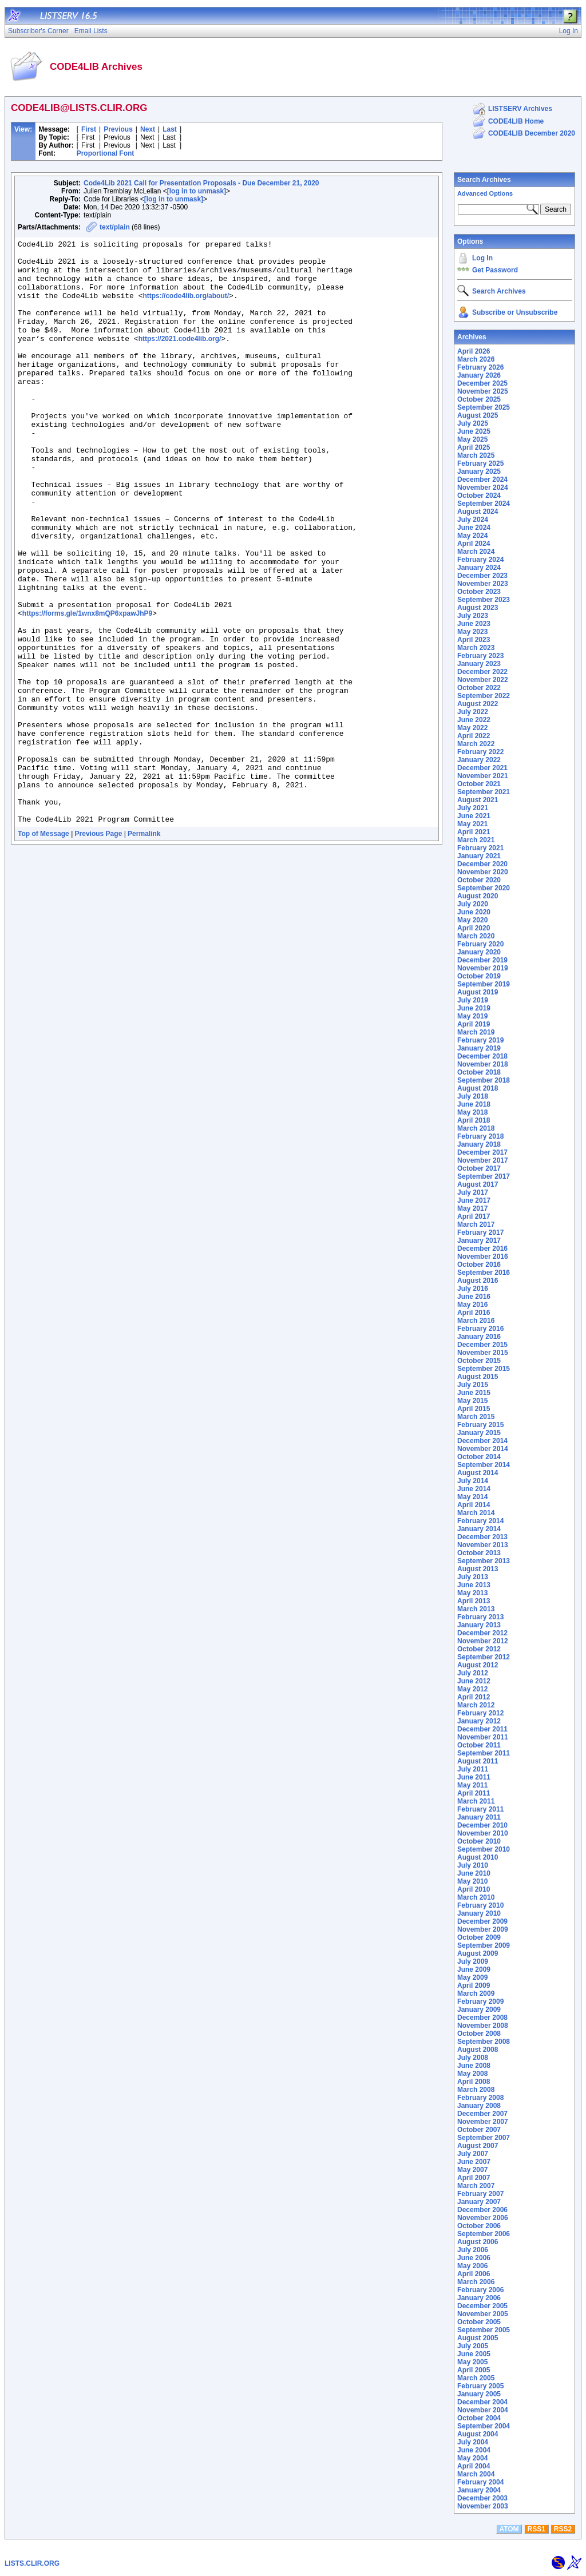 The width and height of the screenshot is (586, 2576). What do you see at coordinates (480, 2098) in the screenshot?
I see `February 2008` at bounding box center [480, 2098].